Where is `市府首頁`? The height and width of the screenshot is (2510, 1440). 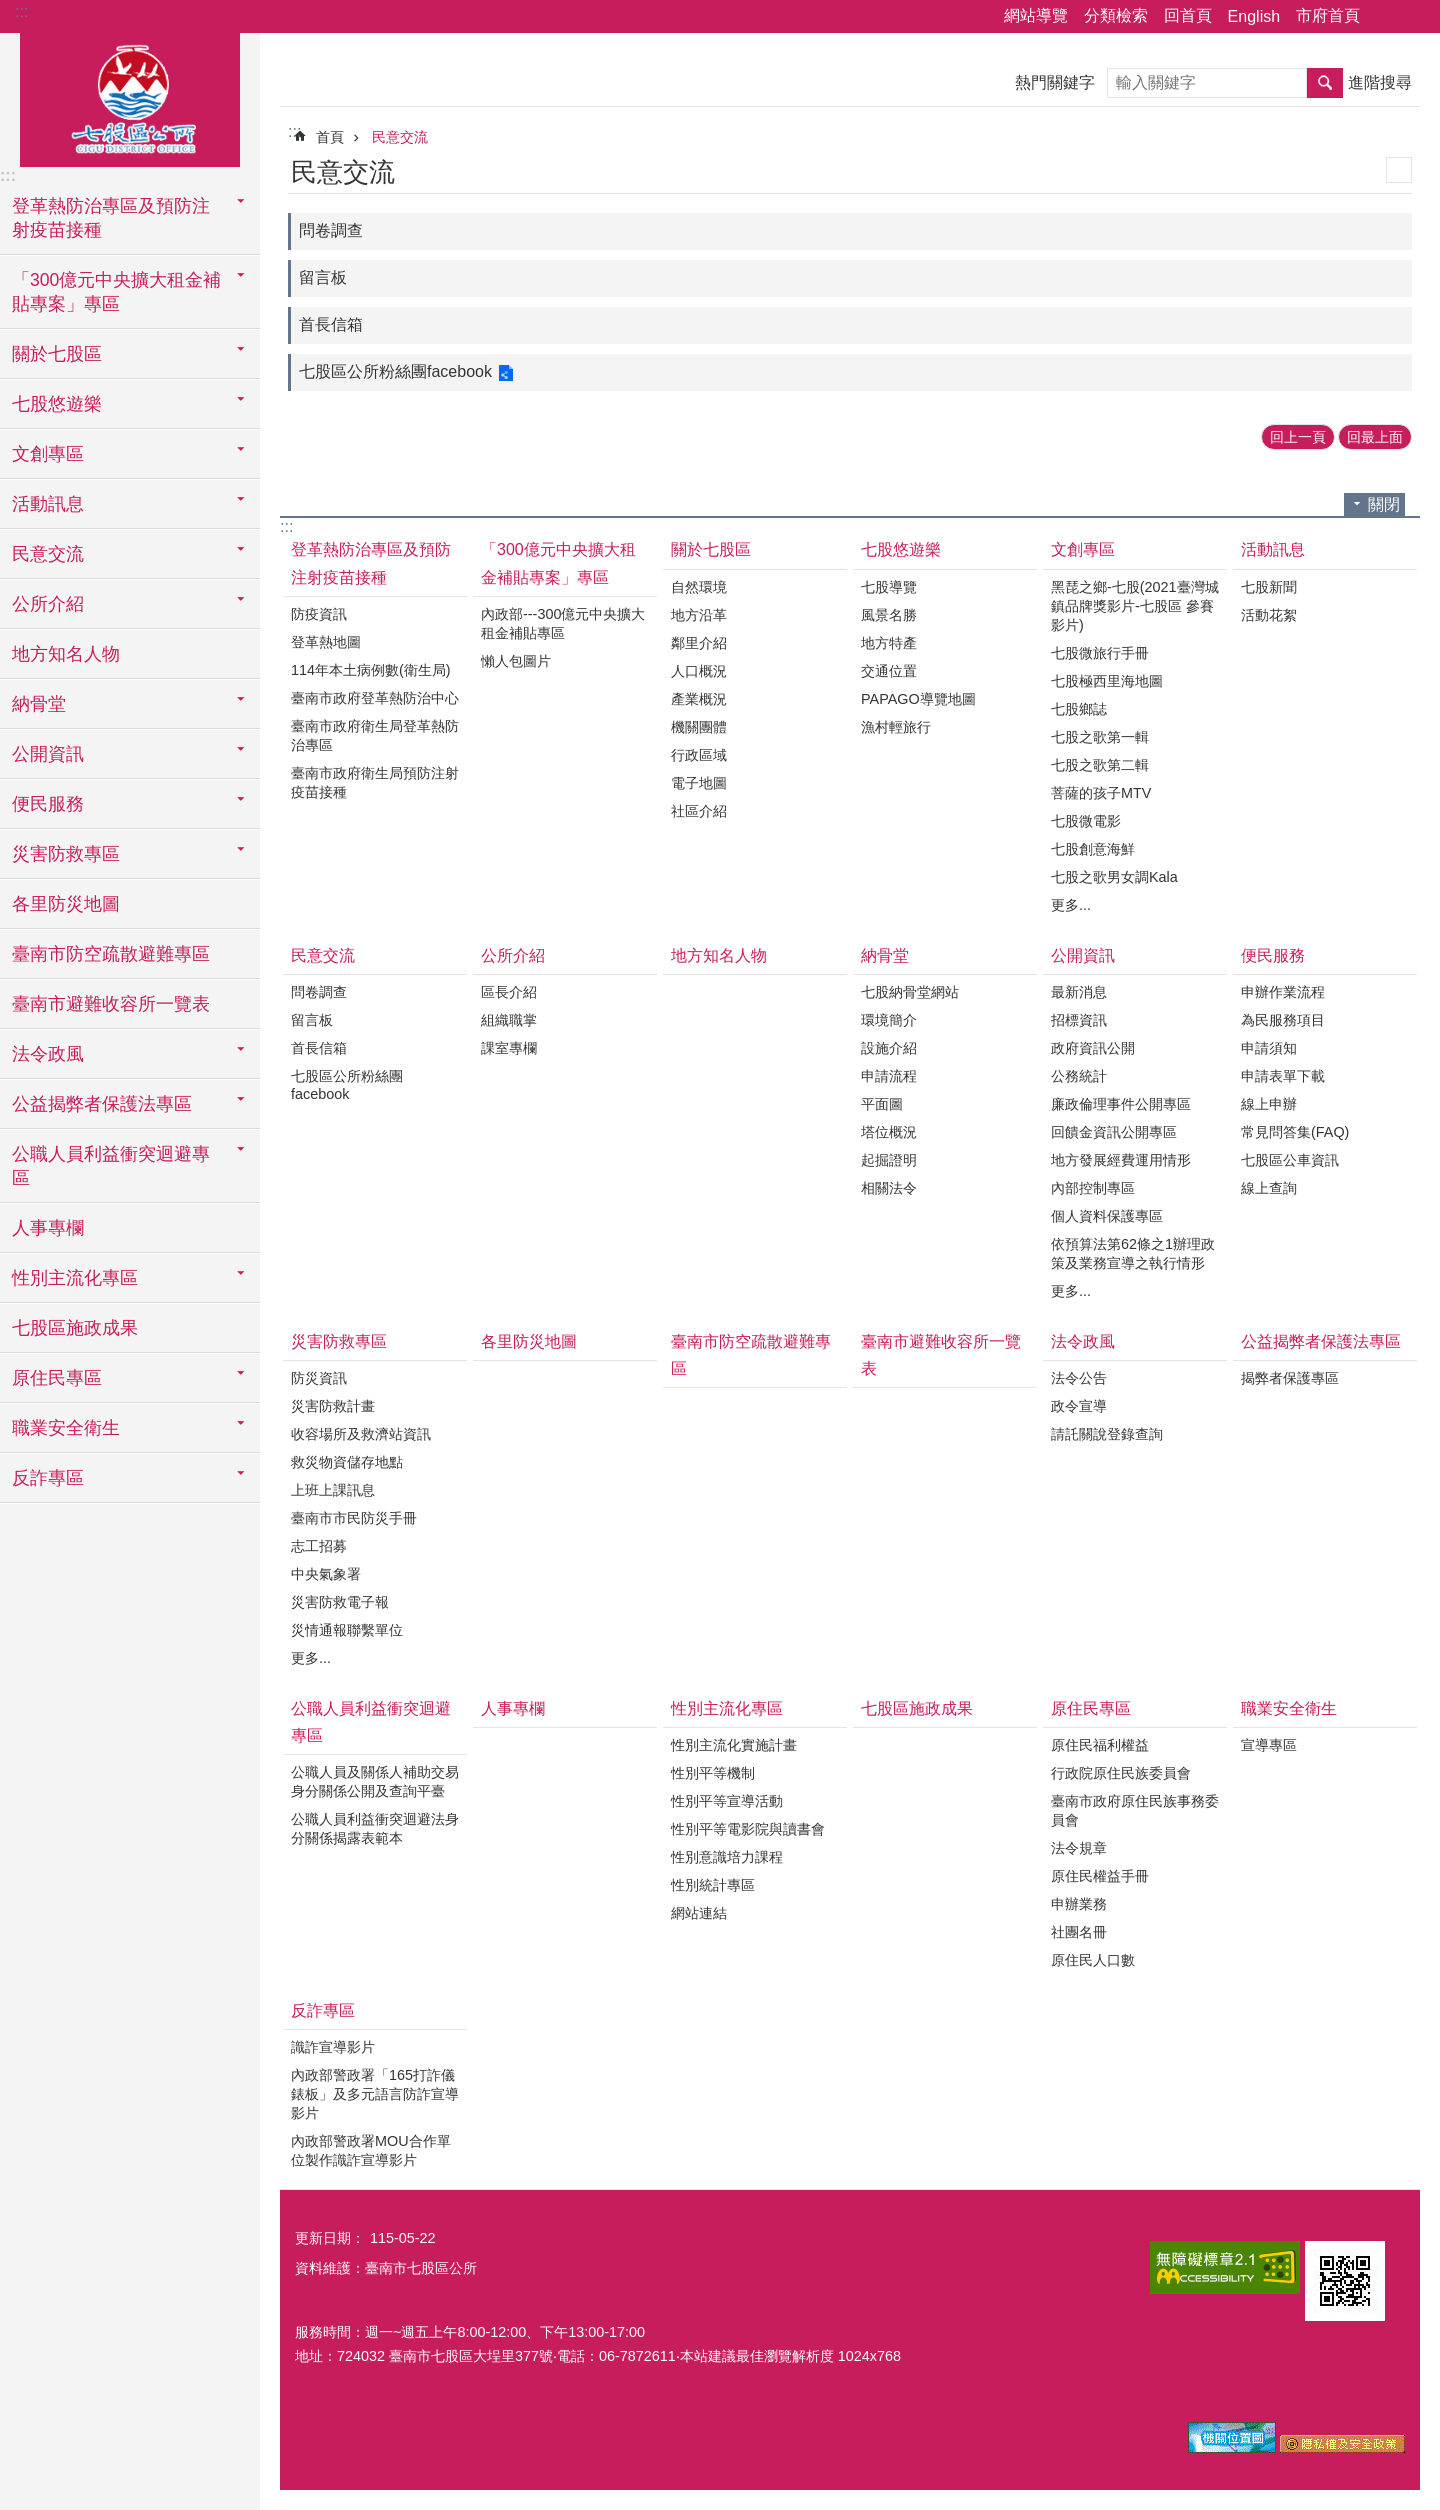 市府首頁 is located at coordinates (1328, 15).